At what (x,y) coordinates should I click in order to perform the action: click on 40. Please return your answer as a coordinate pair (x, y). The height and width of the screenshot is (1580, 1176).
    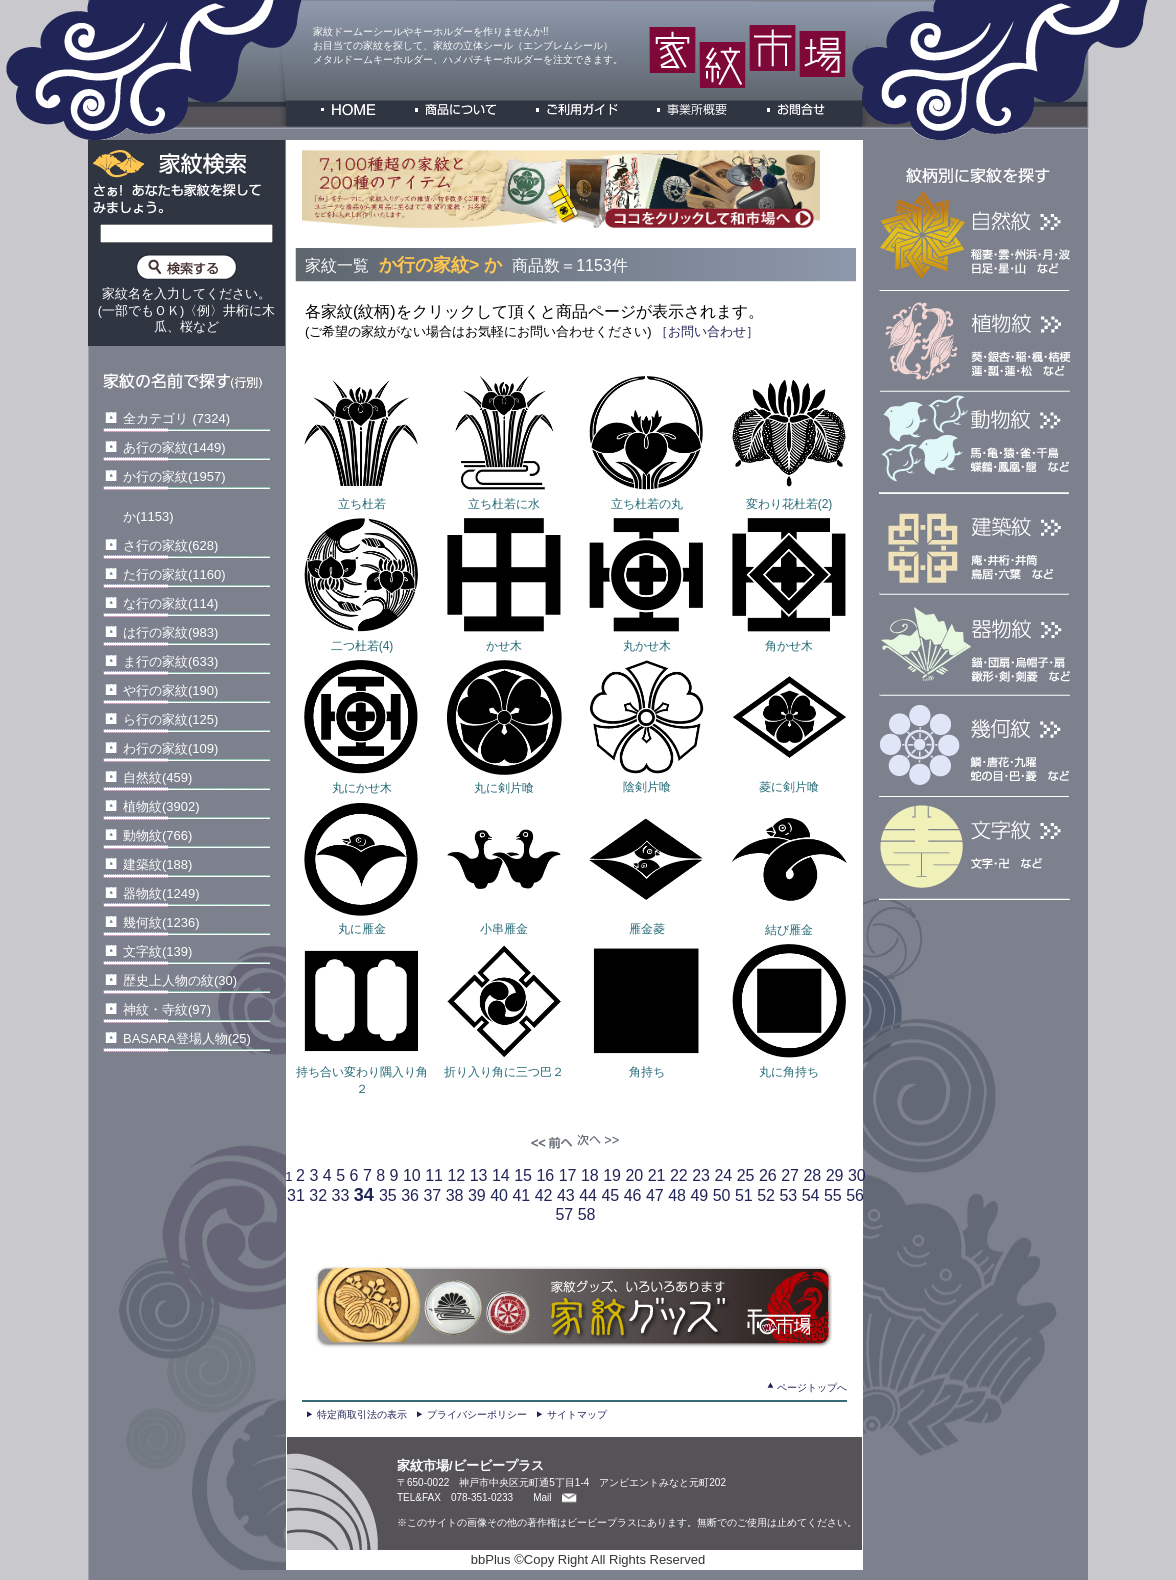
    Looking at the image, I should click on (499, 1195).